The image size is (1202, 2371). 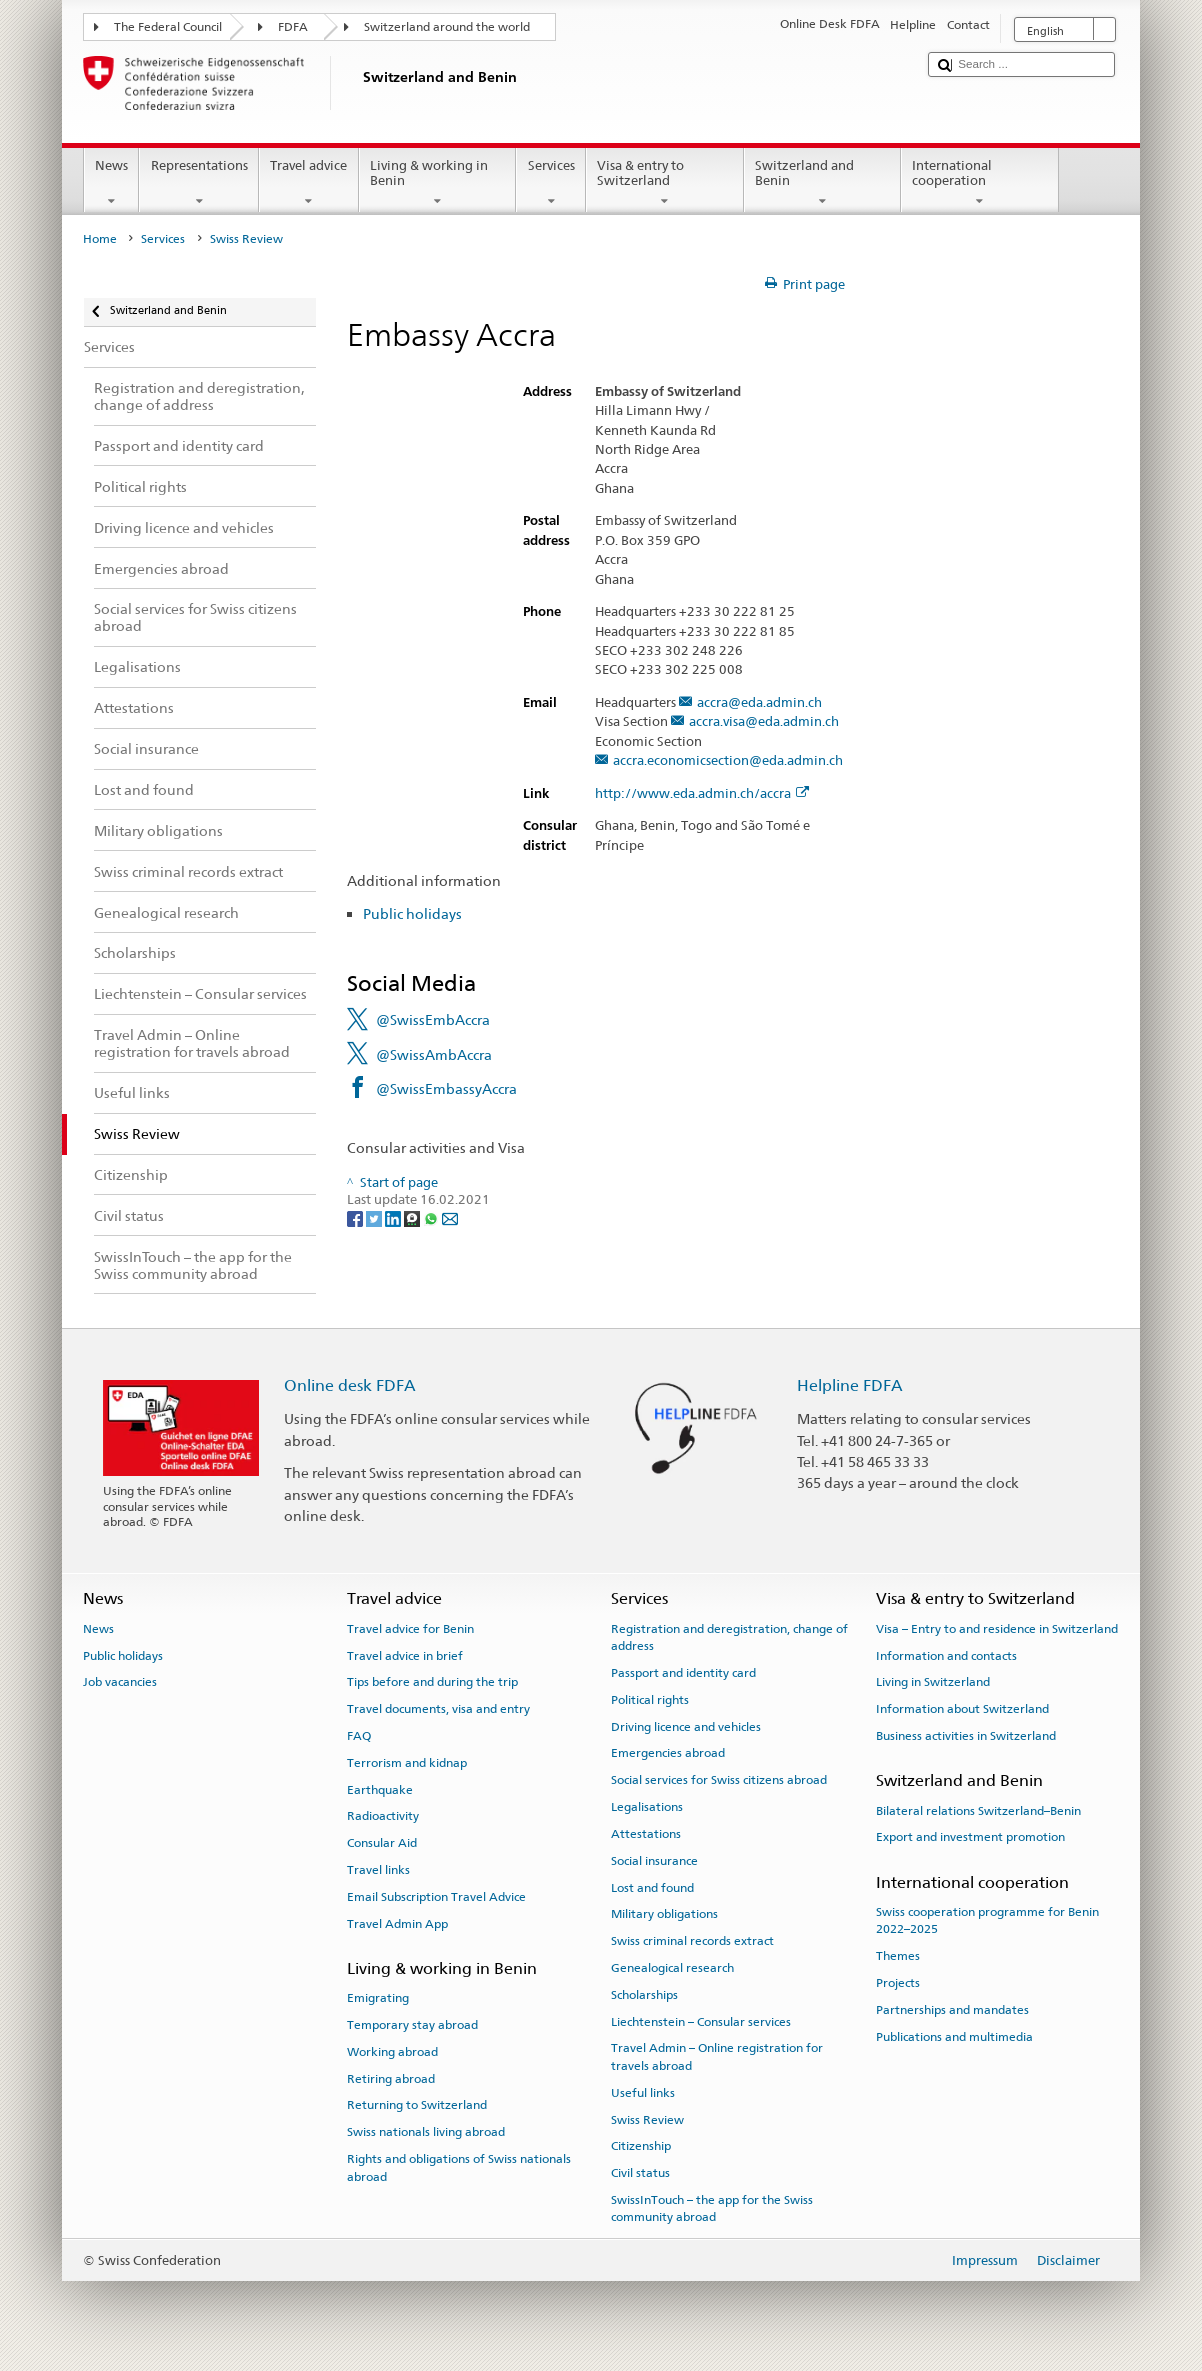 I want to click on Legalisations, so click(x=647, y=1807).